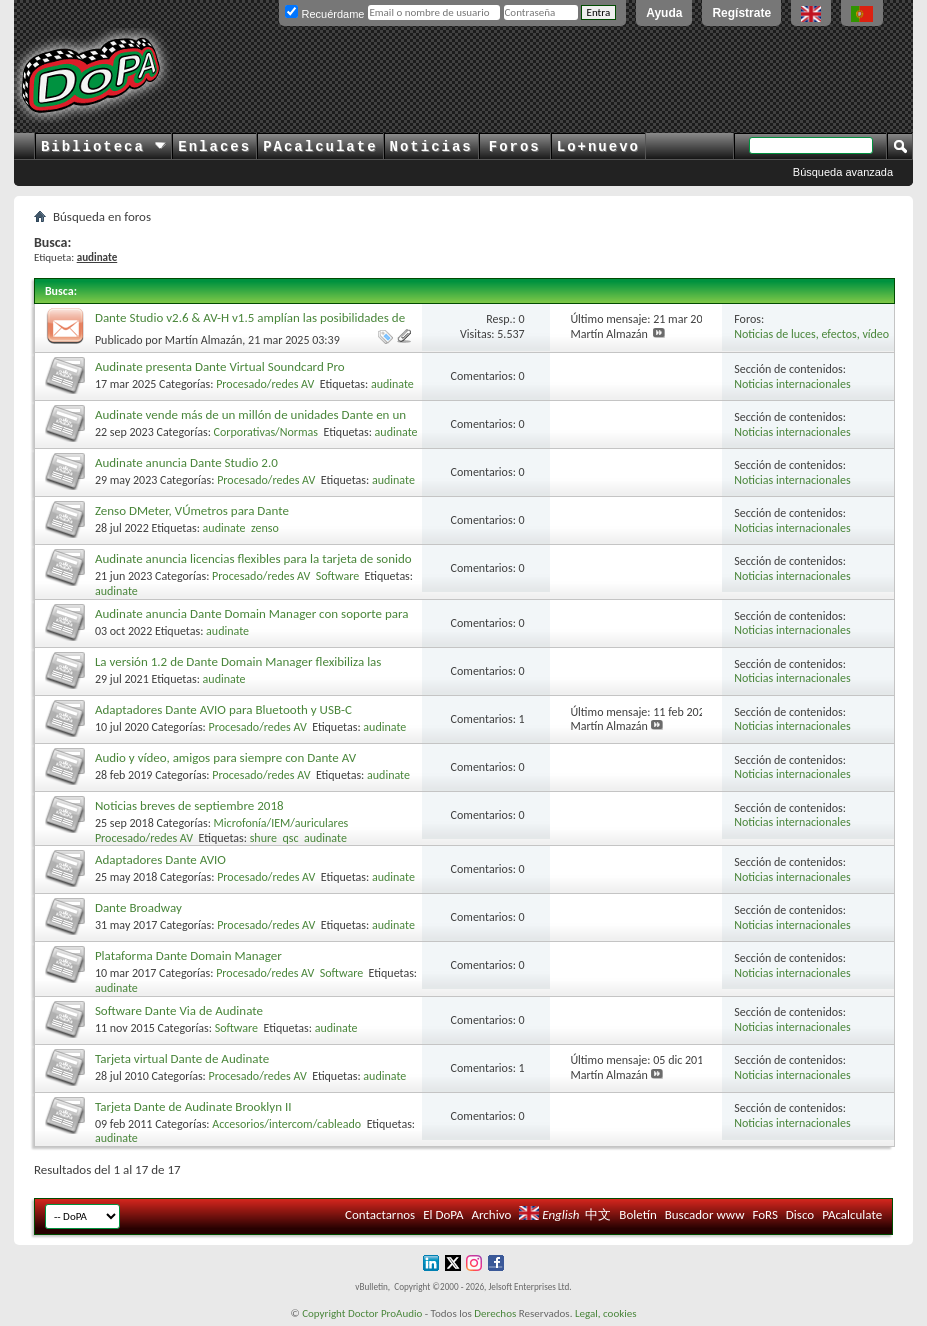 The width and height of the screenshot is (927, 1326). I want to click on Biblioteca, so click(103, 147).